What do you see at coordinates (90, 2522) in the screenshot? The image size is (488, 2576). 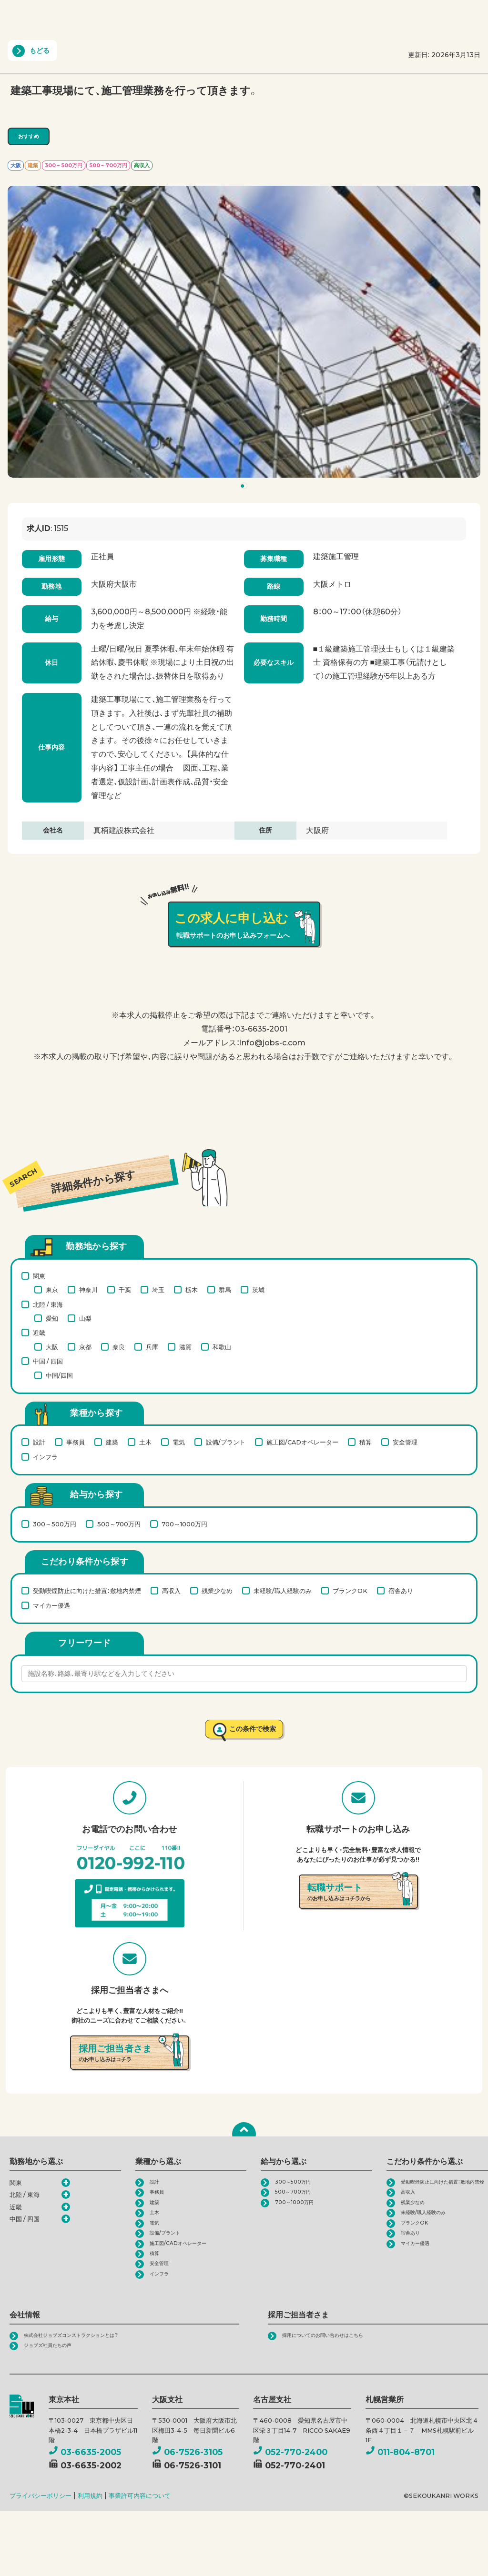 I see `利用規約` at bounding box center [90, 2522].